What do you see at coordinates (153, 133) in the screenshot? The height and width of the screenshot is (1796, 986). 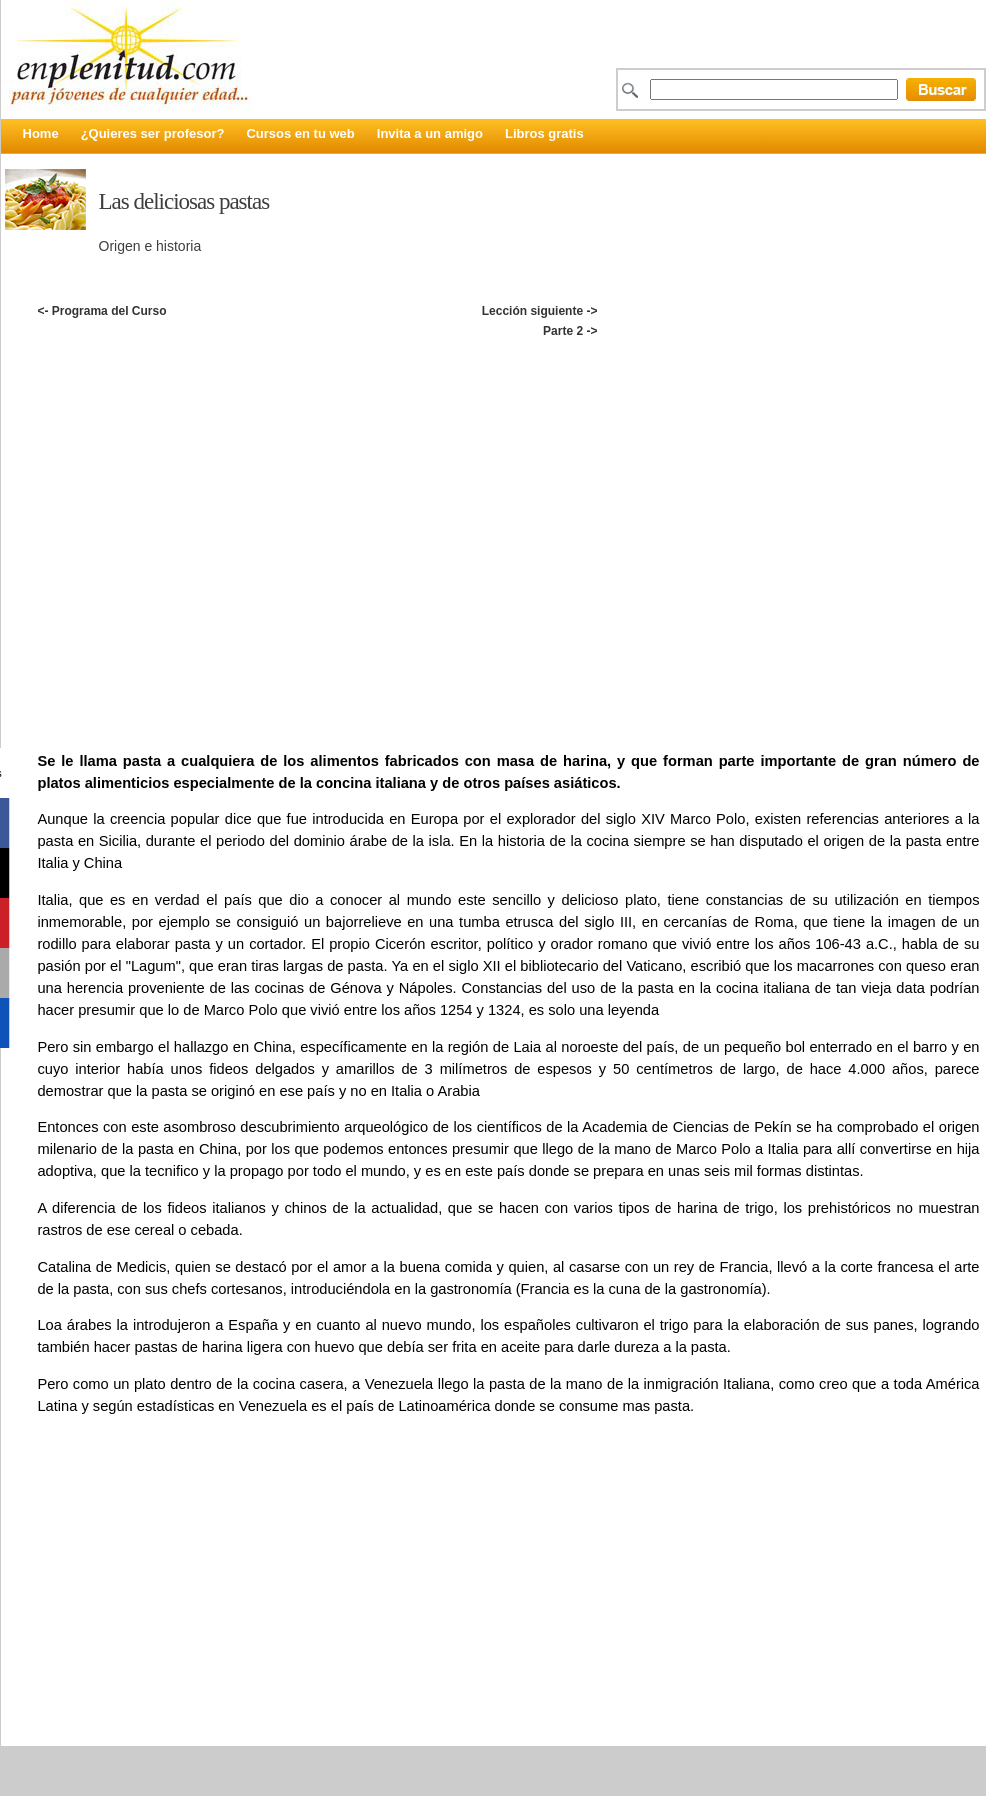 I see `¿Quieres ser profesor?` at bounding box center [153, 133].